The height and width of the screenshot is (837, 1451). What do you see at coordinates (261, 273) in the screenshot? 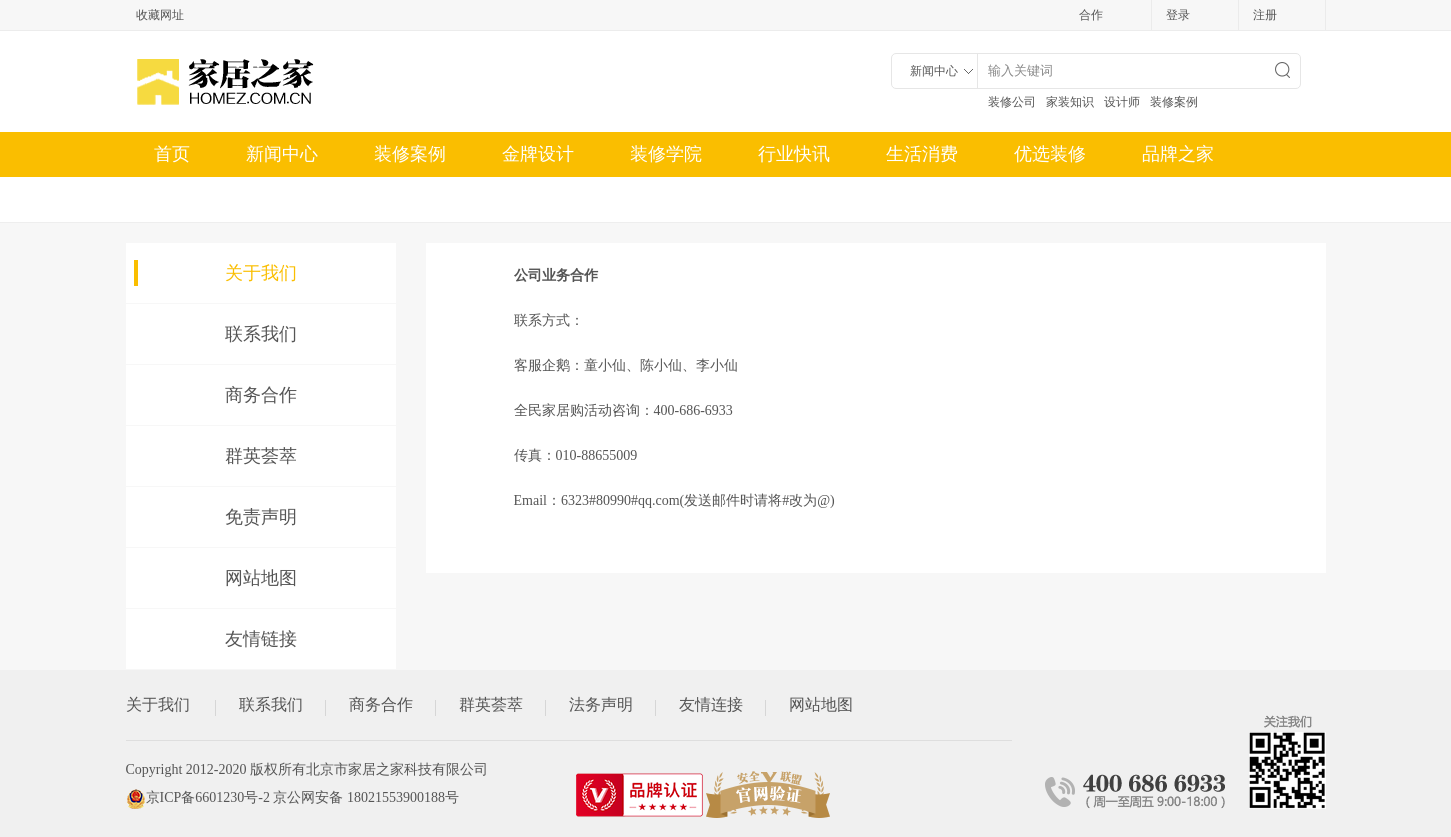
I see `关于我们` at bounding box center [261, 273].